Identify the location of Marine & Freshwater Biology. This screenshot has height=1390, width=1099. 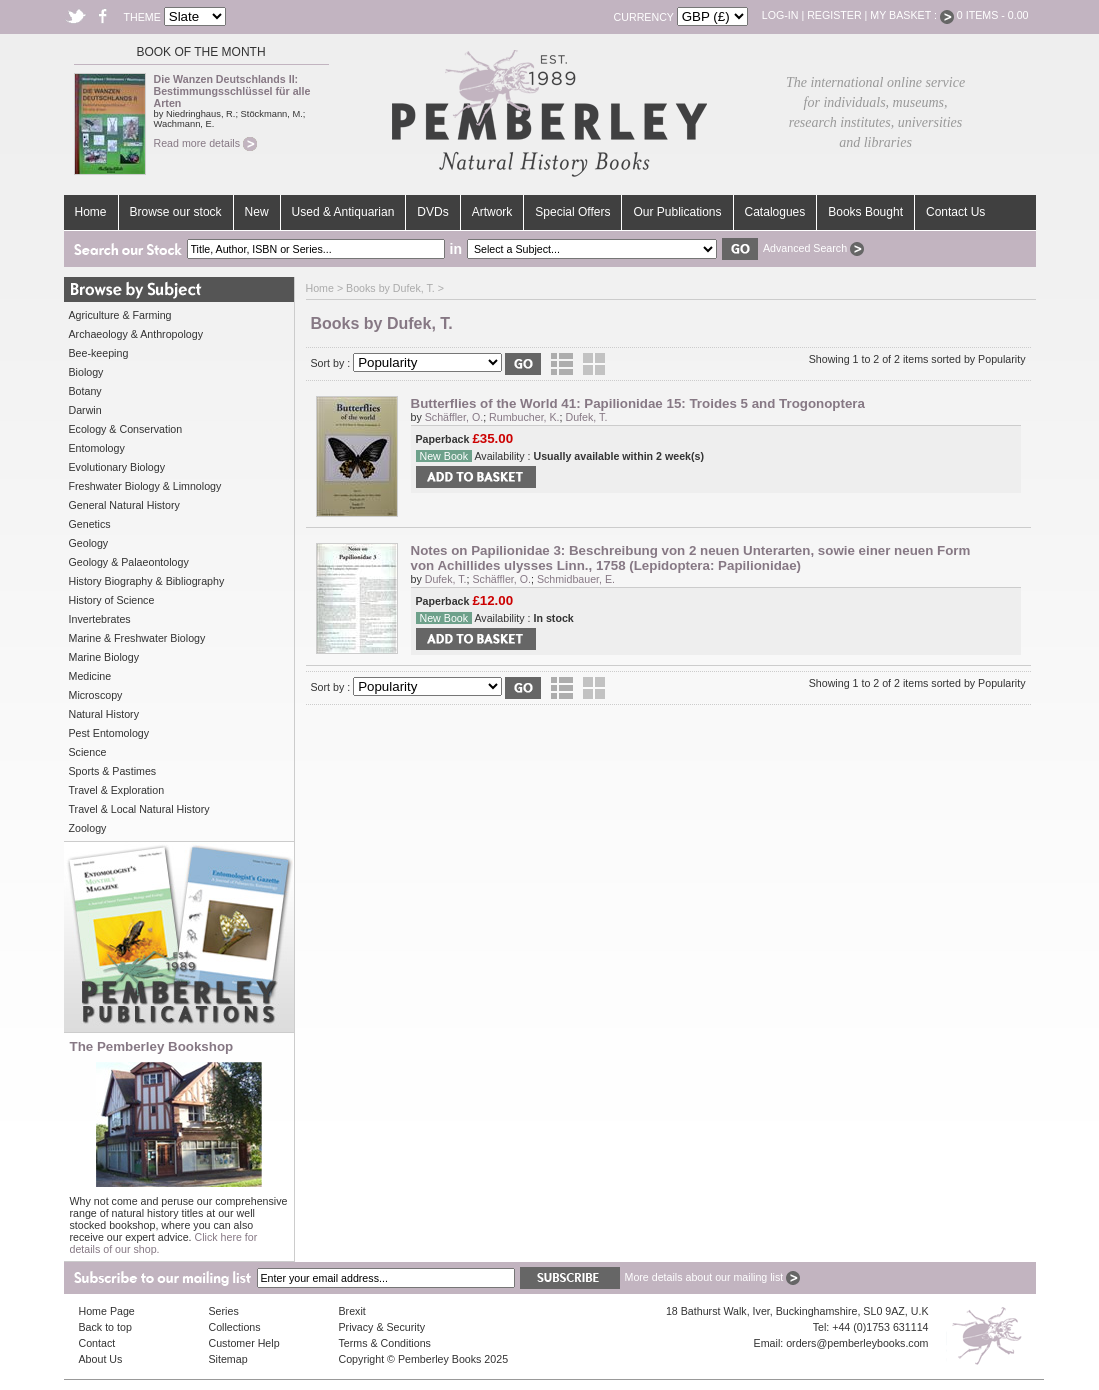
(137, 638).